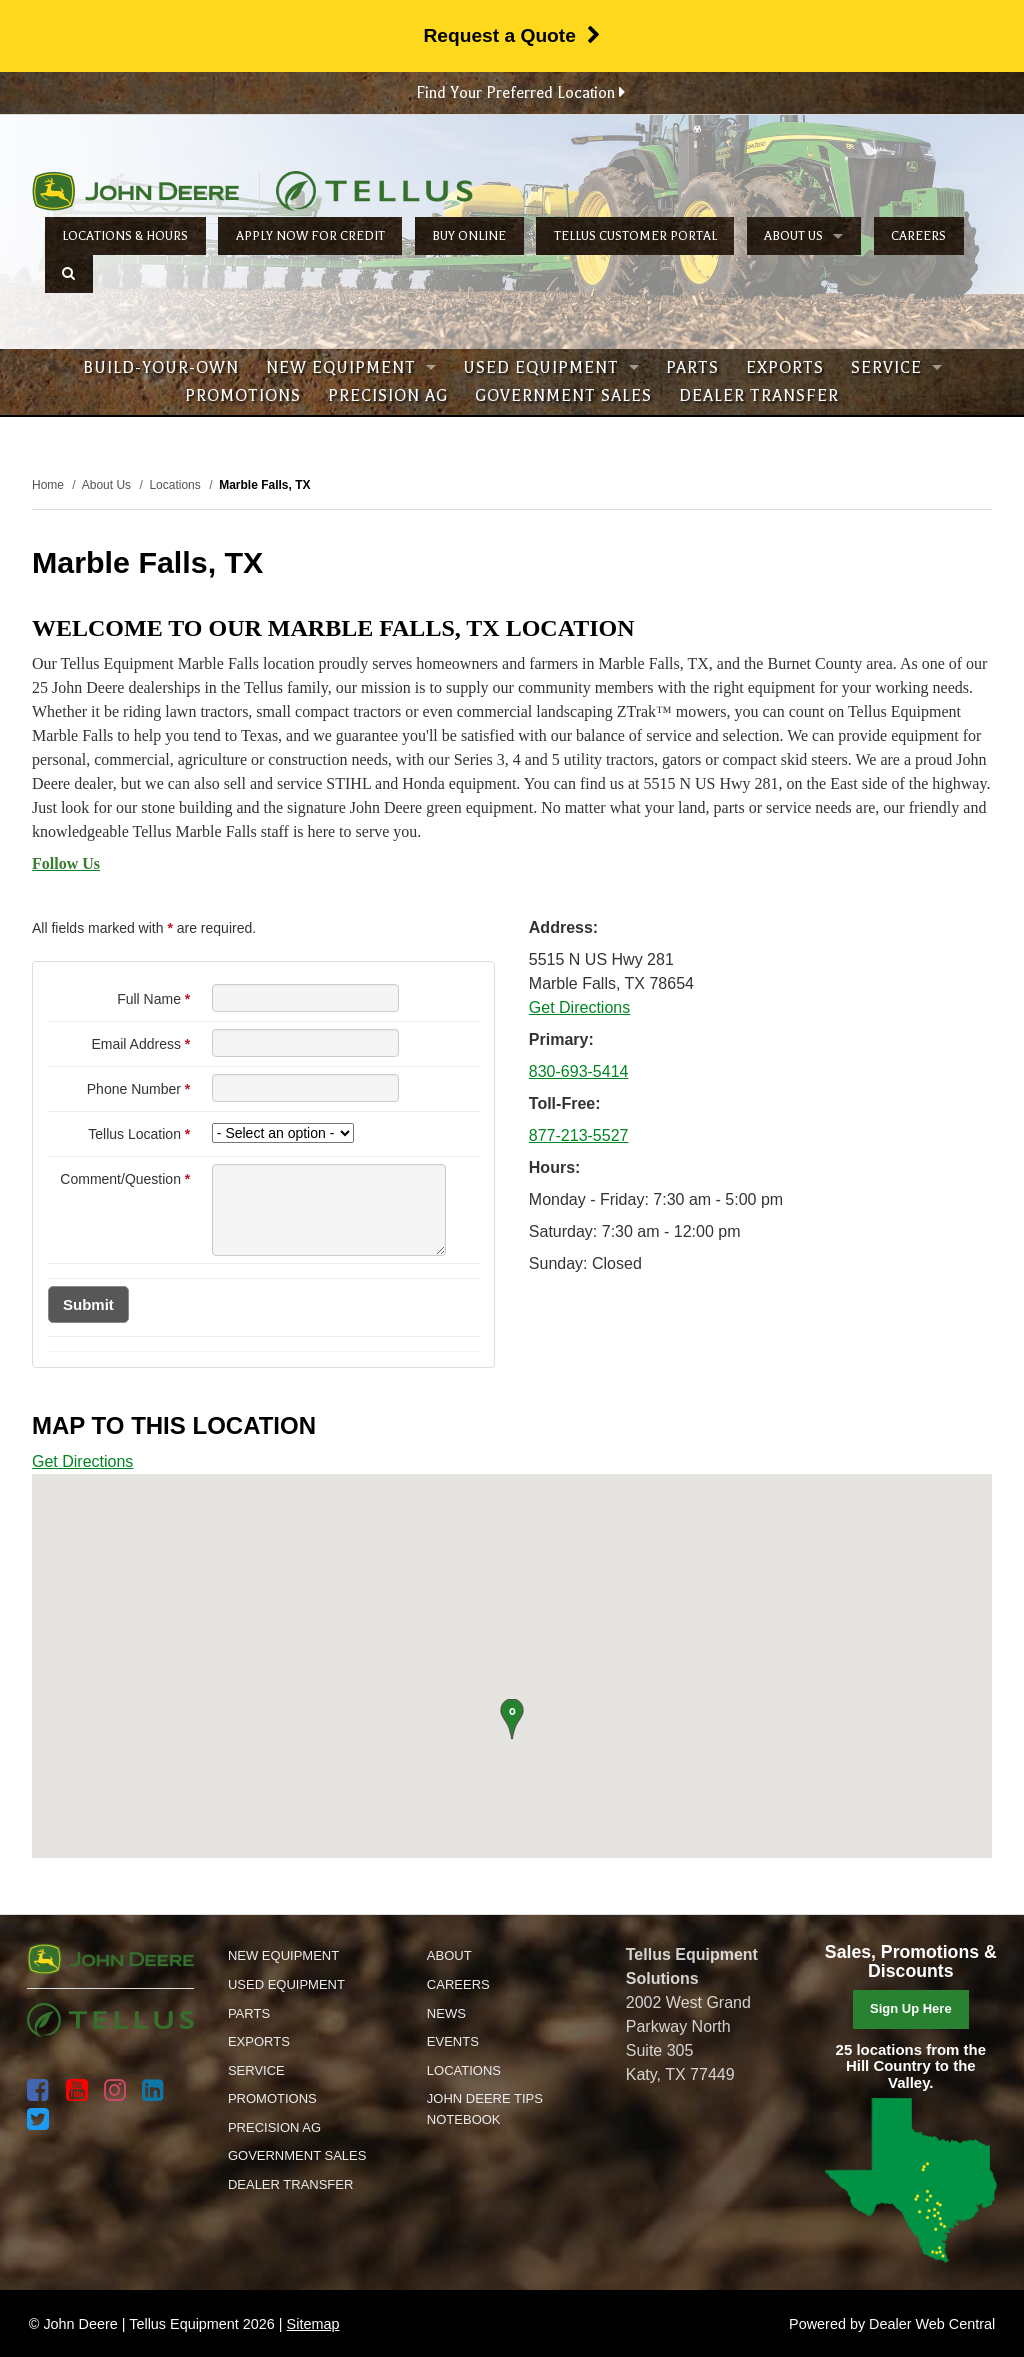 The height and width of the screenshot is (2357, 1024). I want to click on News, so click(446, 2013).